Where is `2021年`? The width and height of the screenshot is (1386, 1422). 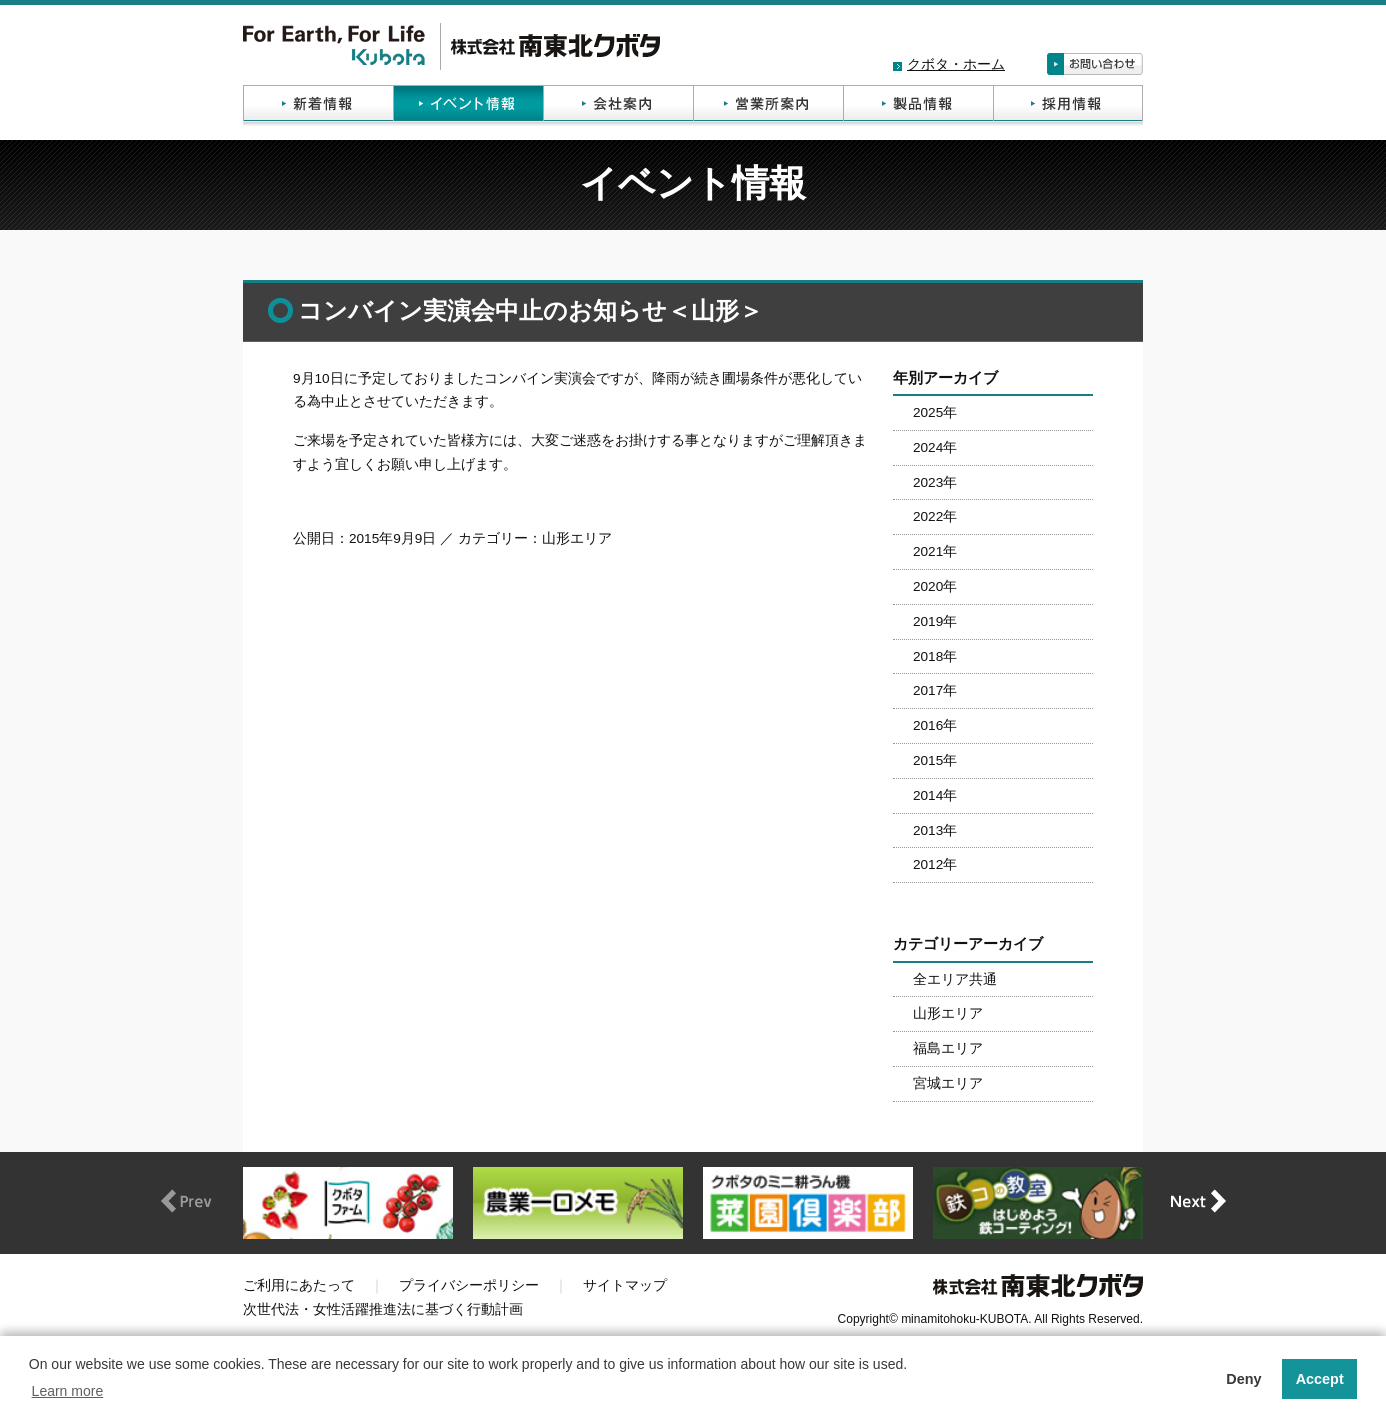
2021年 is located at coordinates (935, 551).